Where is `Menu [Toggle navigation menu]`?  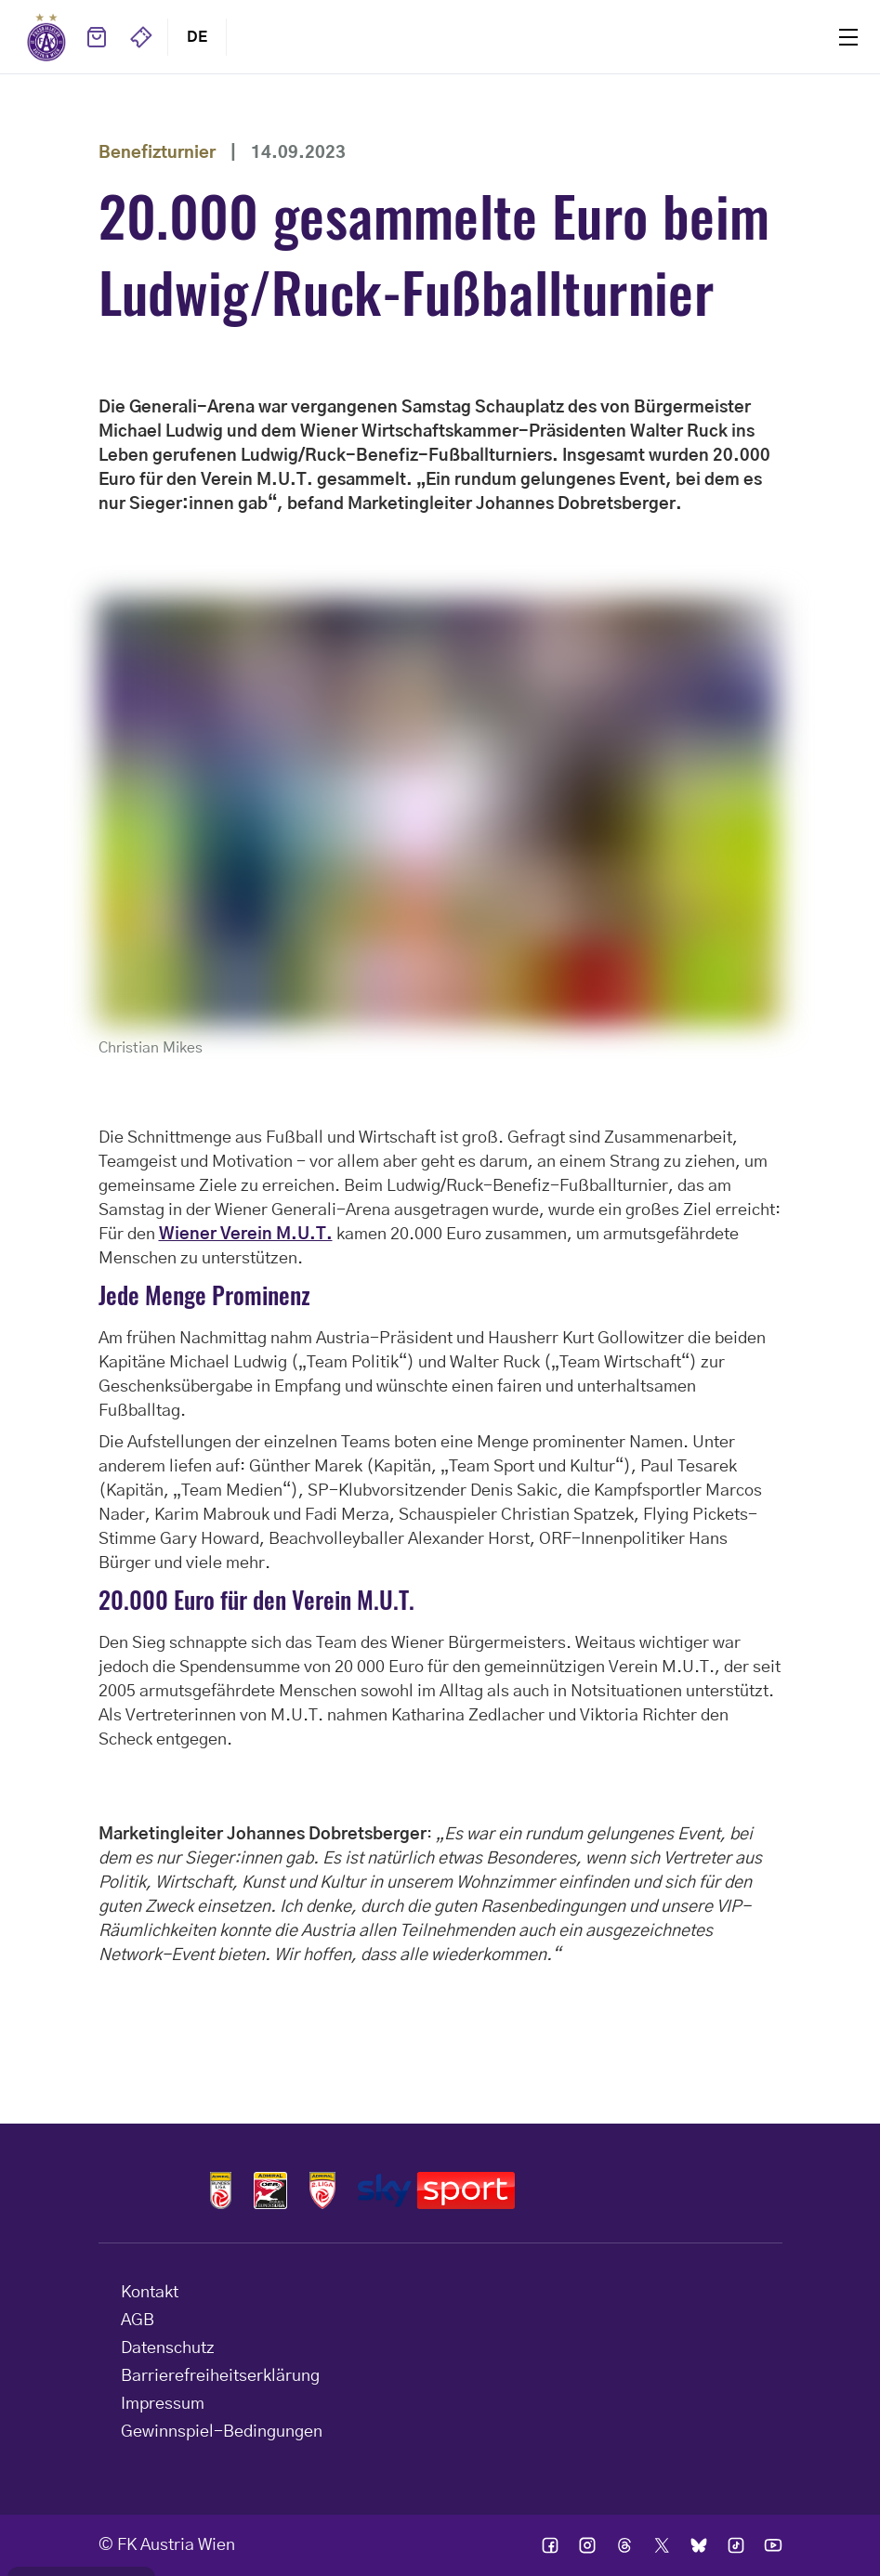
Menu [Toggle navigation menu] is located at coordinates (848, 37).